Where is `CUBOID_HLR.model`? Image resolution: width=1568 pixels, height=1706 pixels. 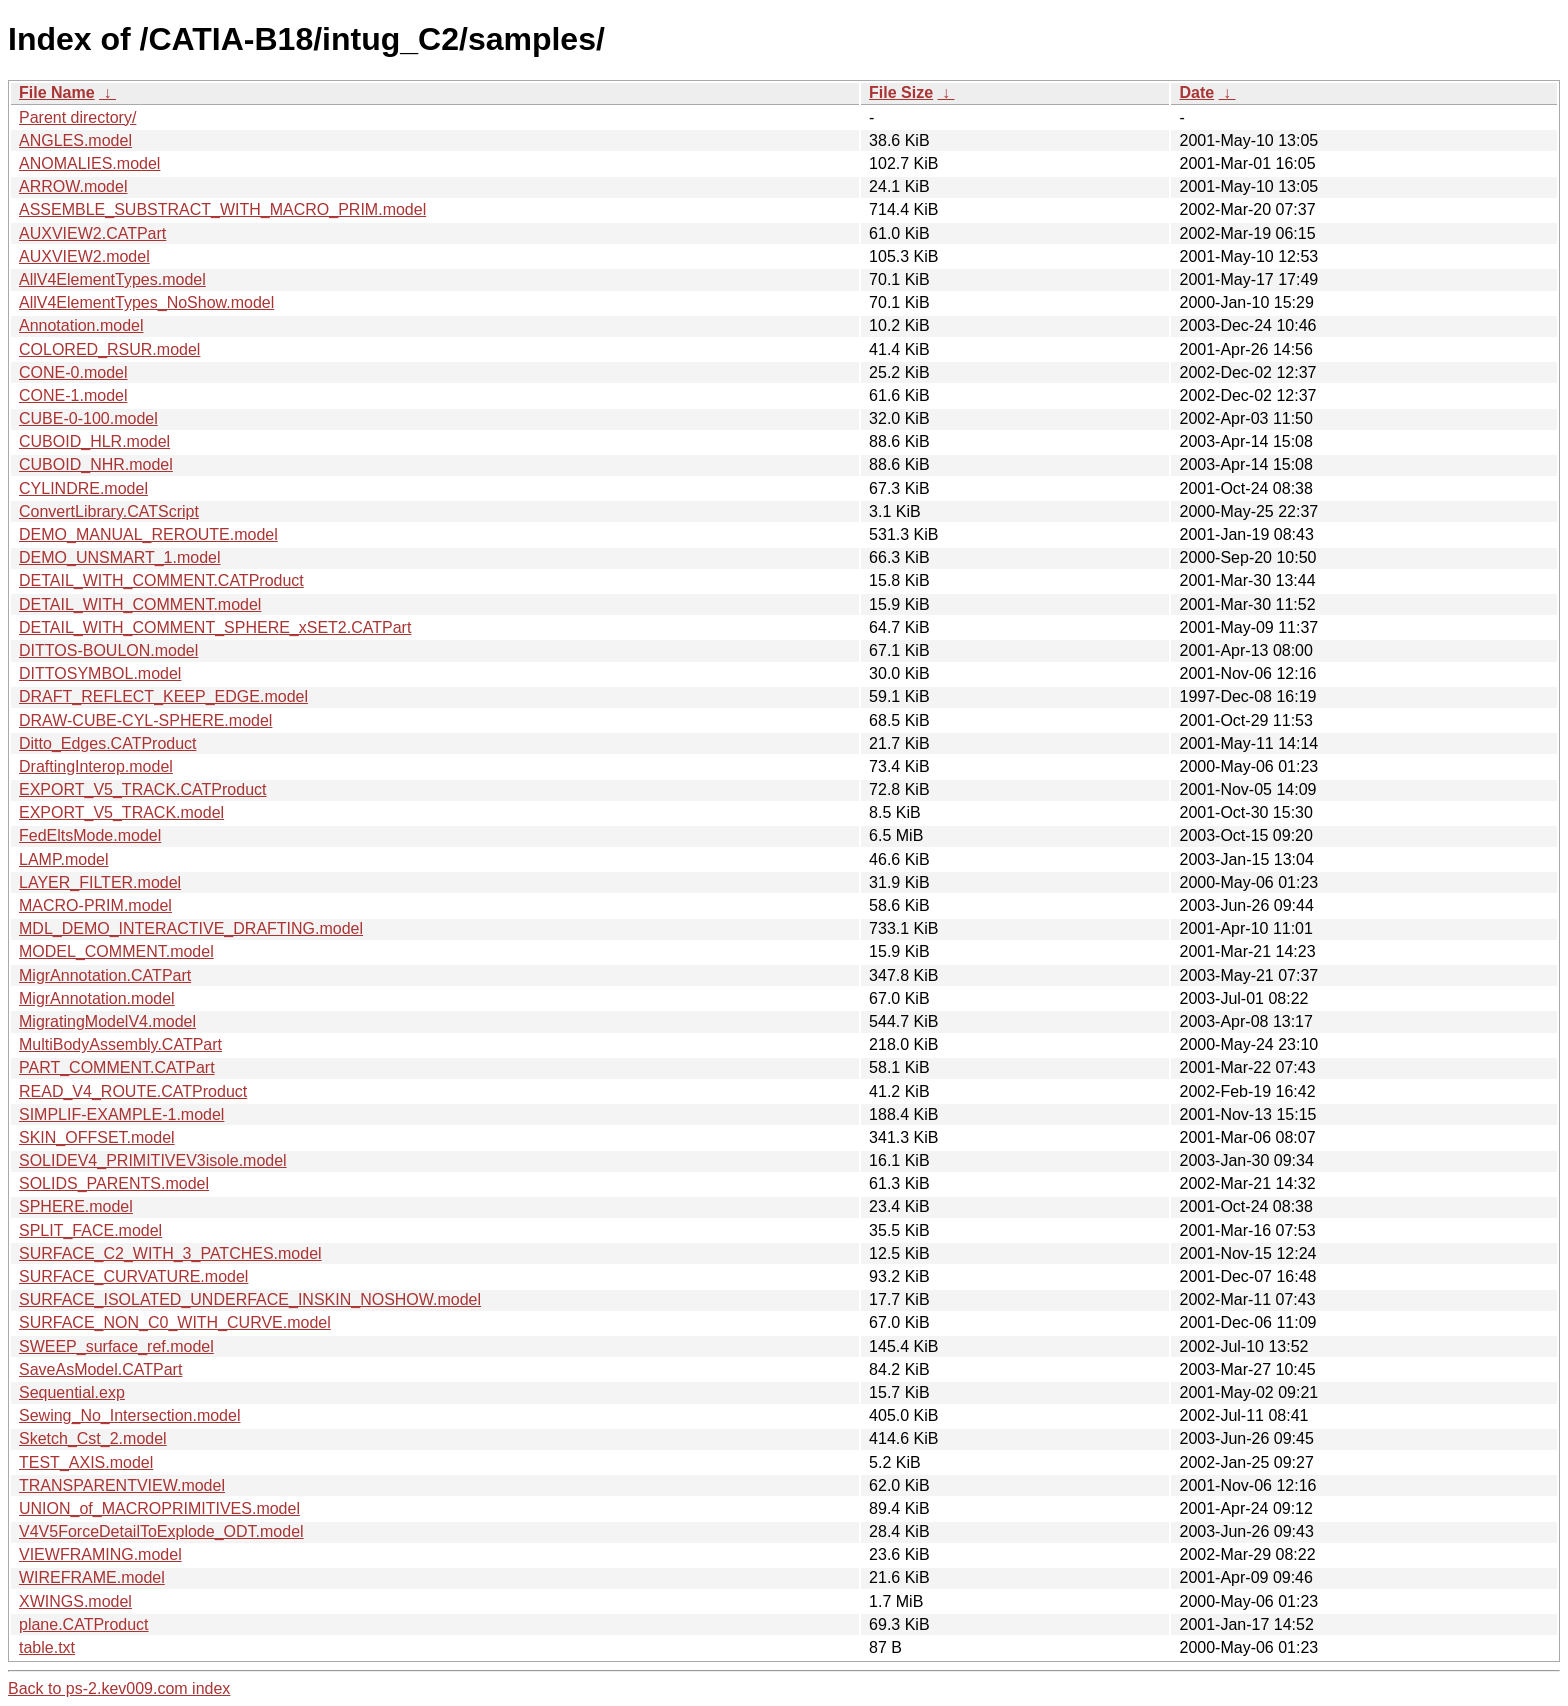 CUBOID_HLR.model is located at coordinates (94, 441).